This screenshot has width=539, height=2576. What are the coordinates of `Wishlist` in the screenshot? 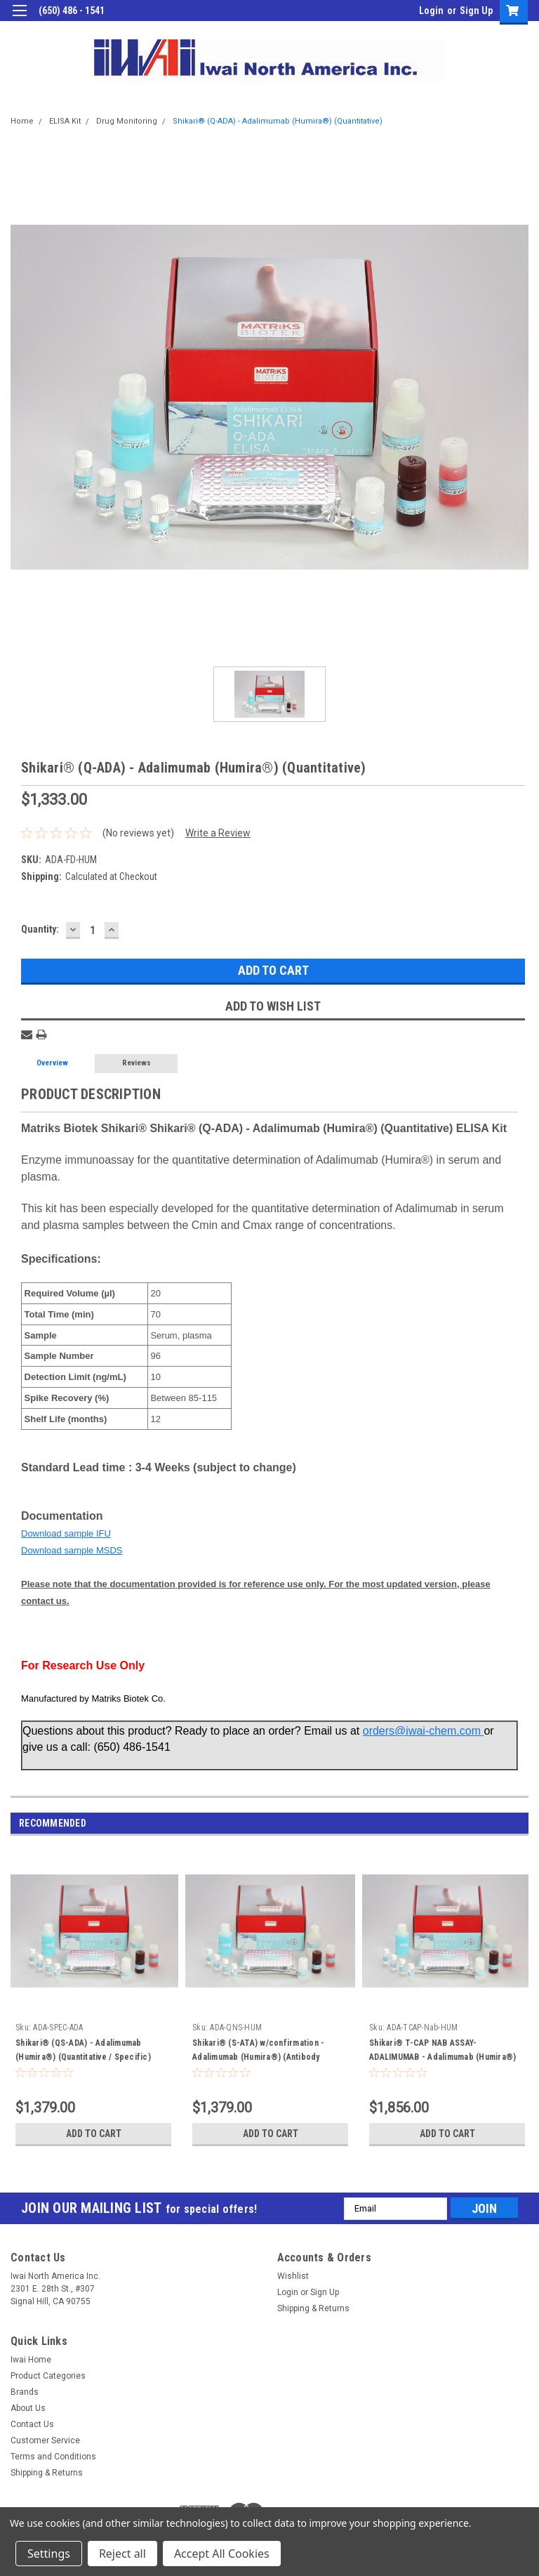 It's located at (293, 2276).